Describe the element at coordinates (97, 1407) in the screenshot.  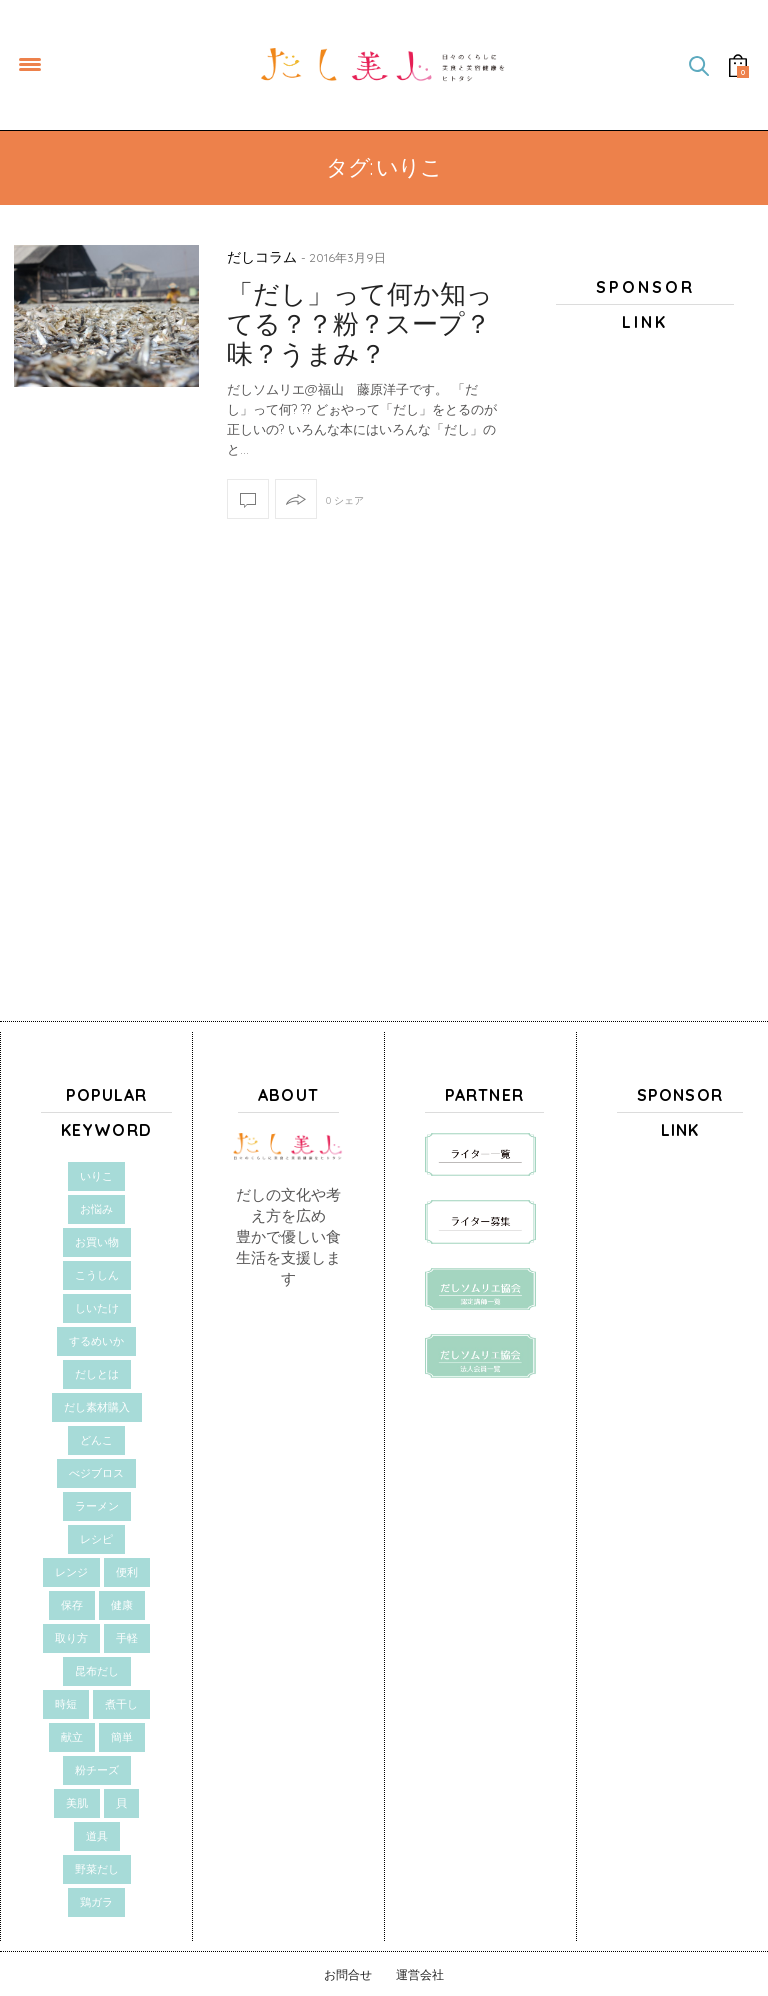
I see `だし素材購入` at that location.